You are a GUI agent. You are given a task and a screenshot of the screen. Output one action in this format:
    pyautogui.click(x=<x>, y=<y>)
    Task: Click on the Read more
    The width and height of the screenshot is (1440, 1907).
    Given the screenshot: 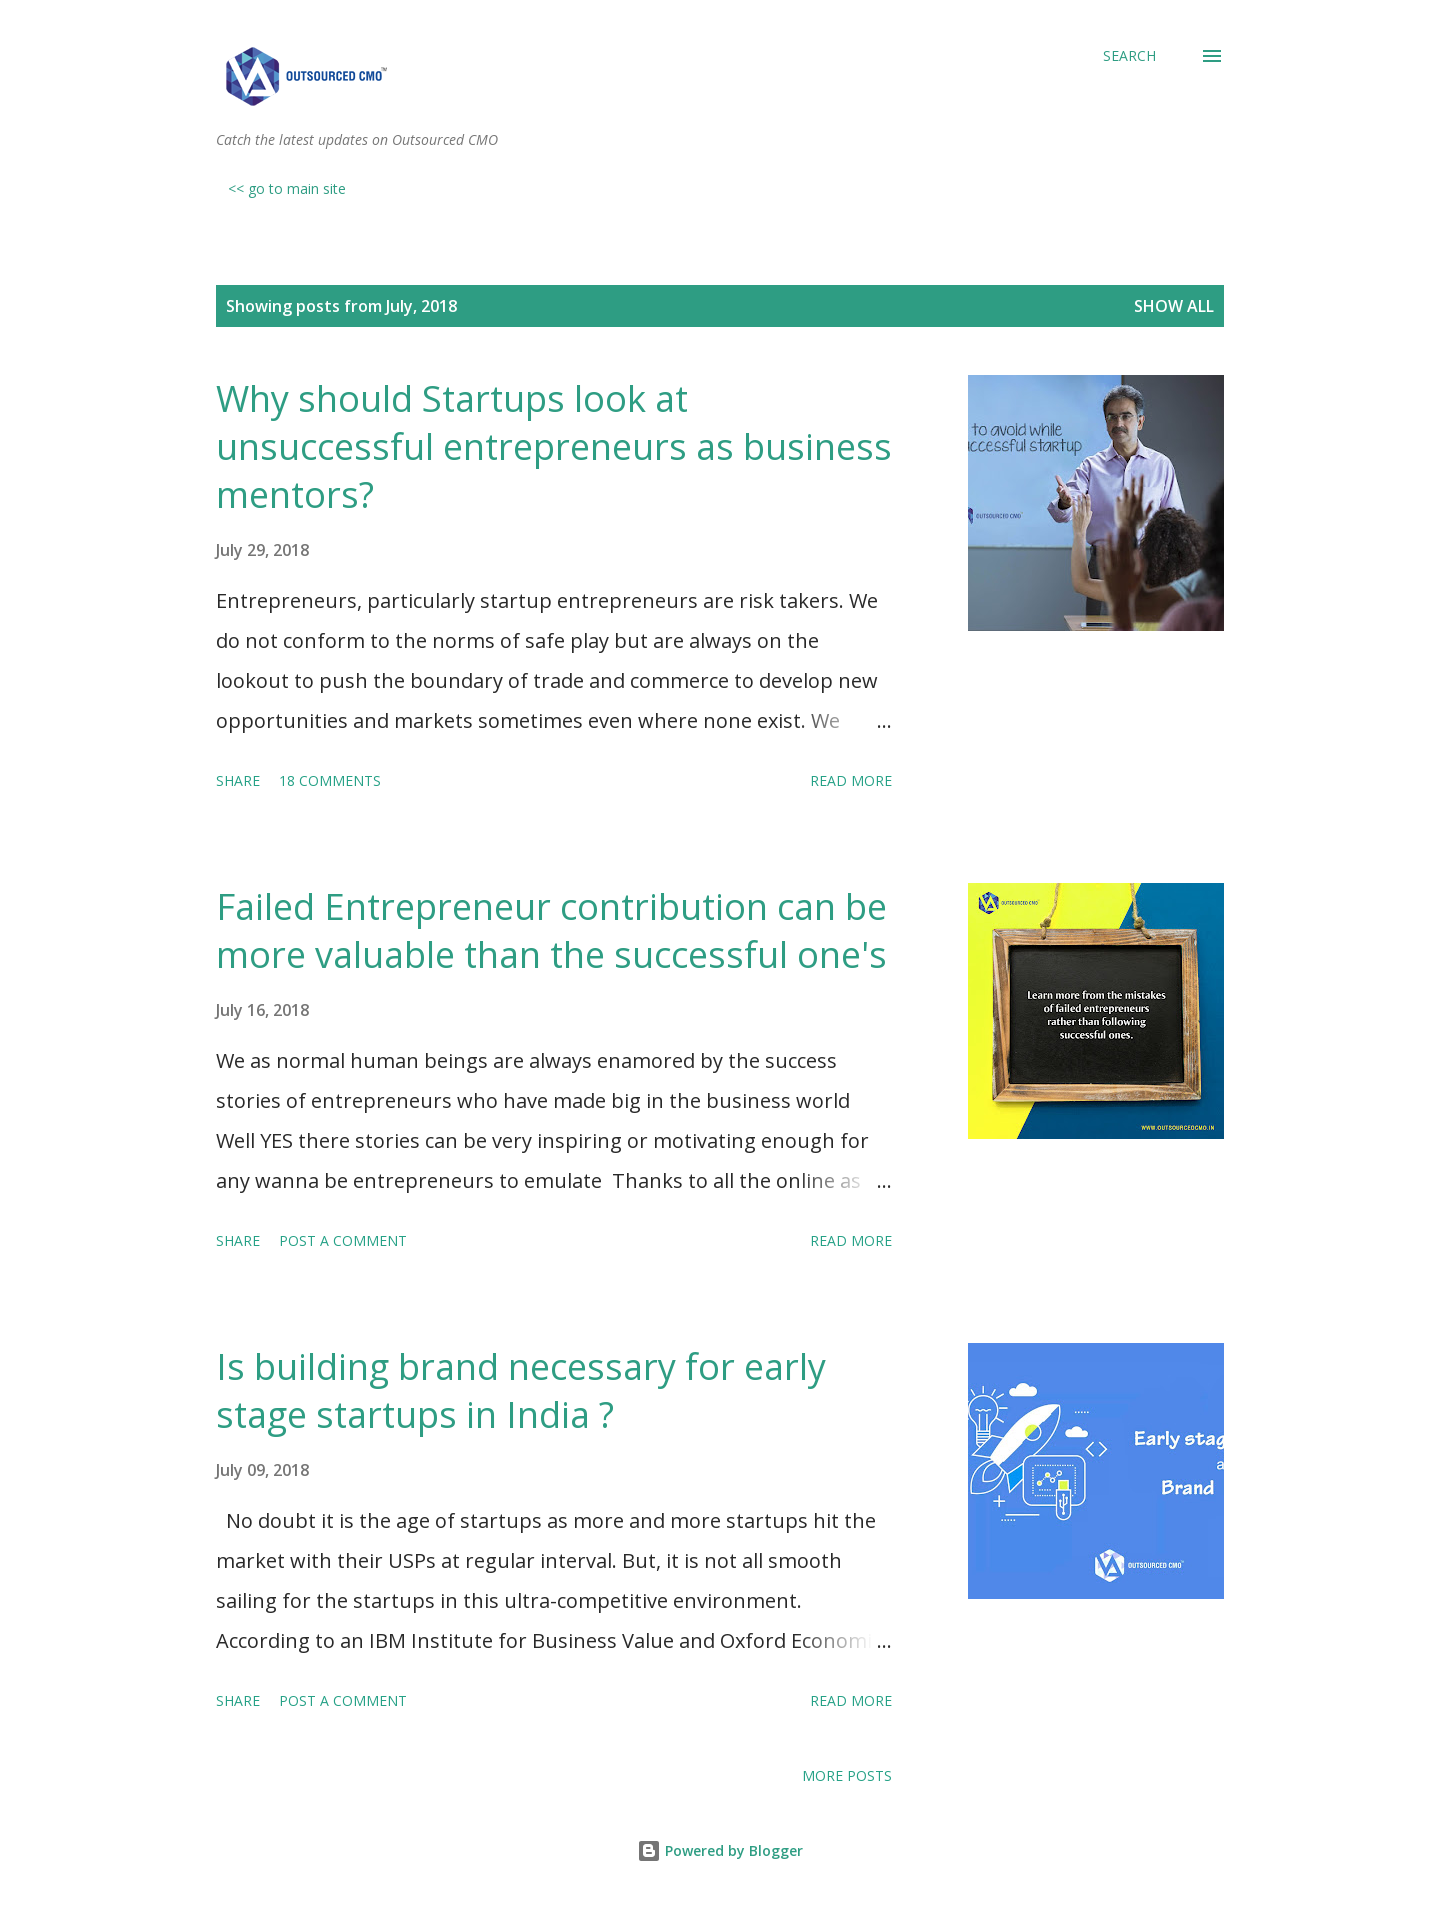 What is the action you would take?
    pyautogui.click(x=851, y=780)
    